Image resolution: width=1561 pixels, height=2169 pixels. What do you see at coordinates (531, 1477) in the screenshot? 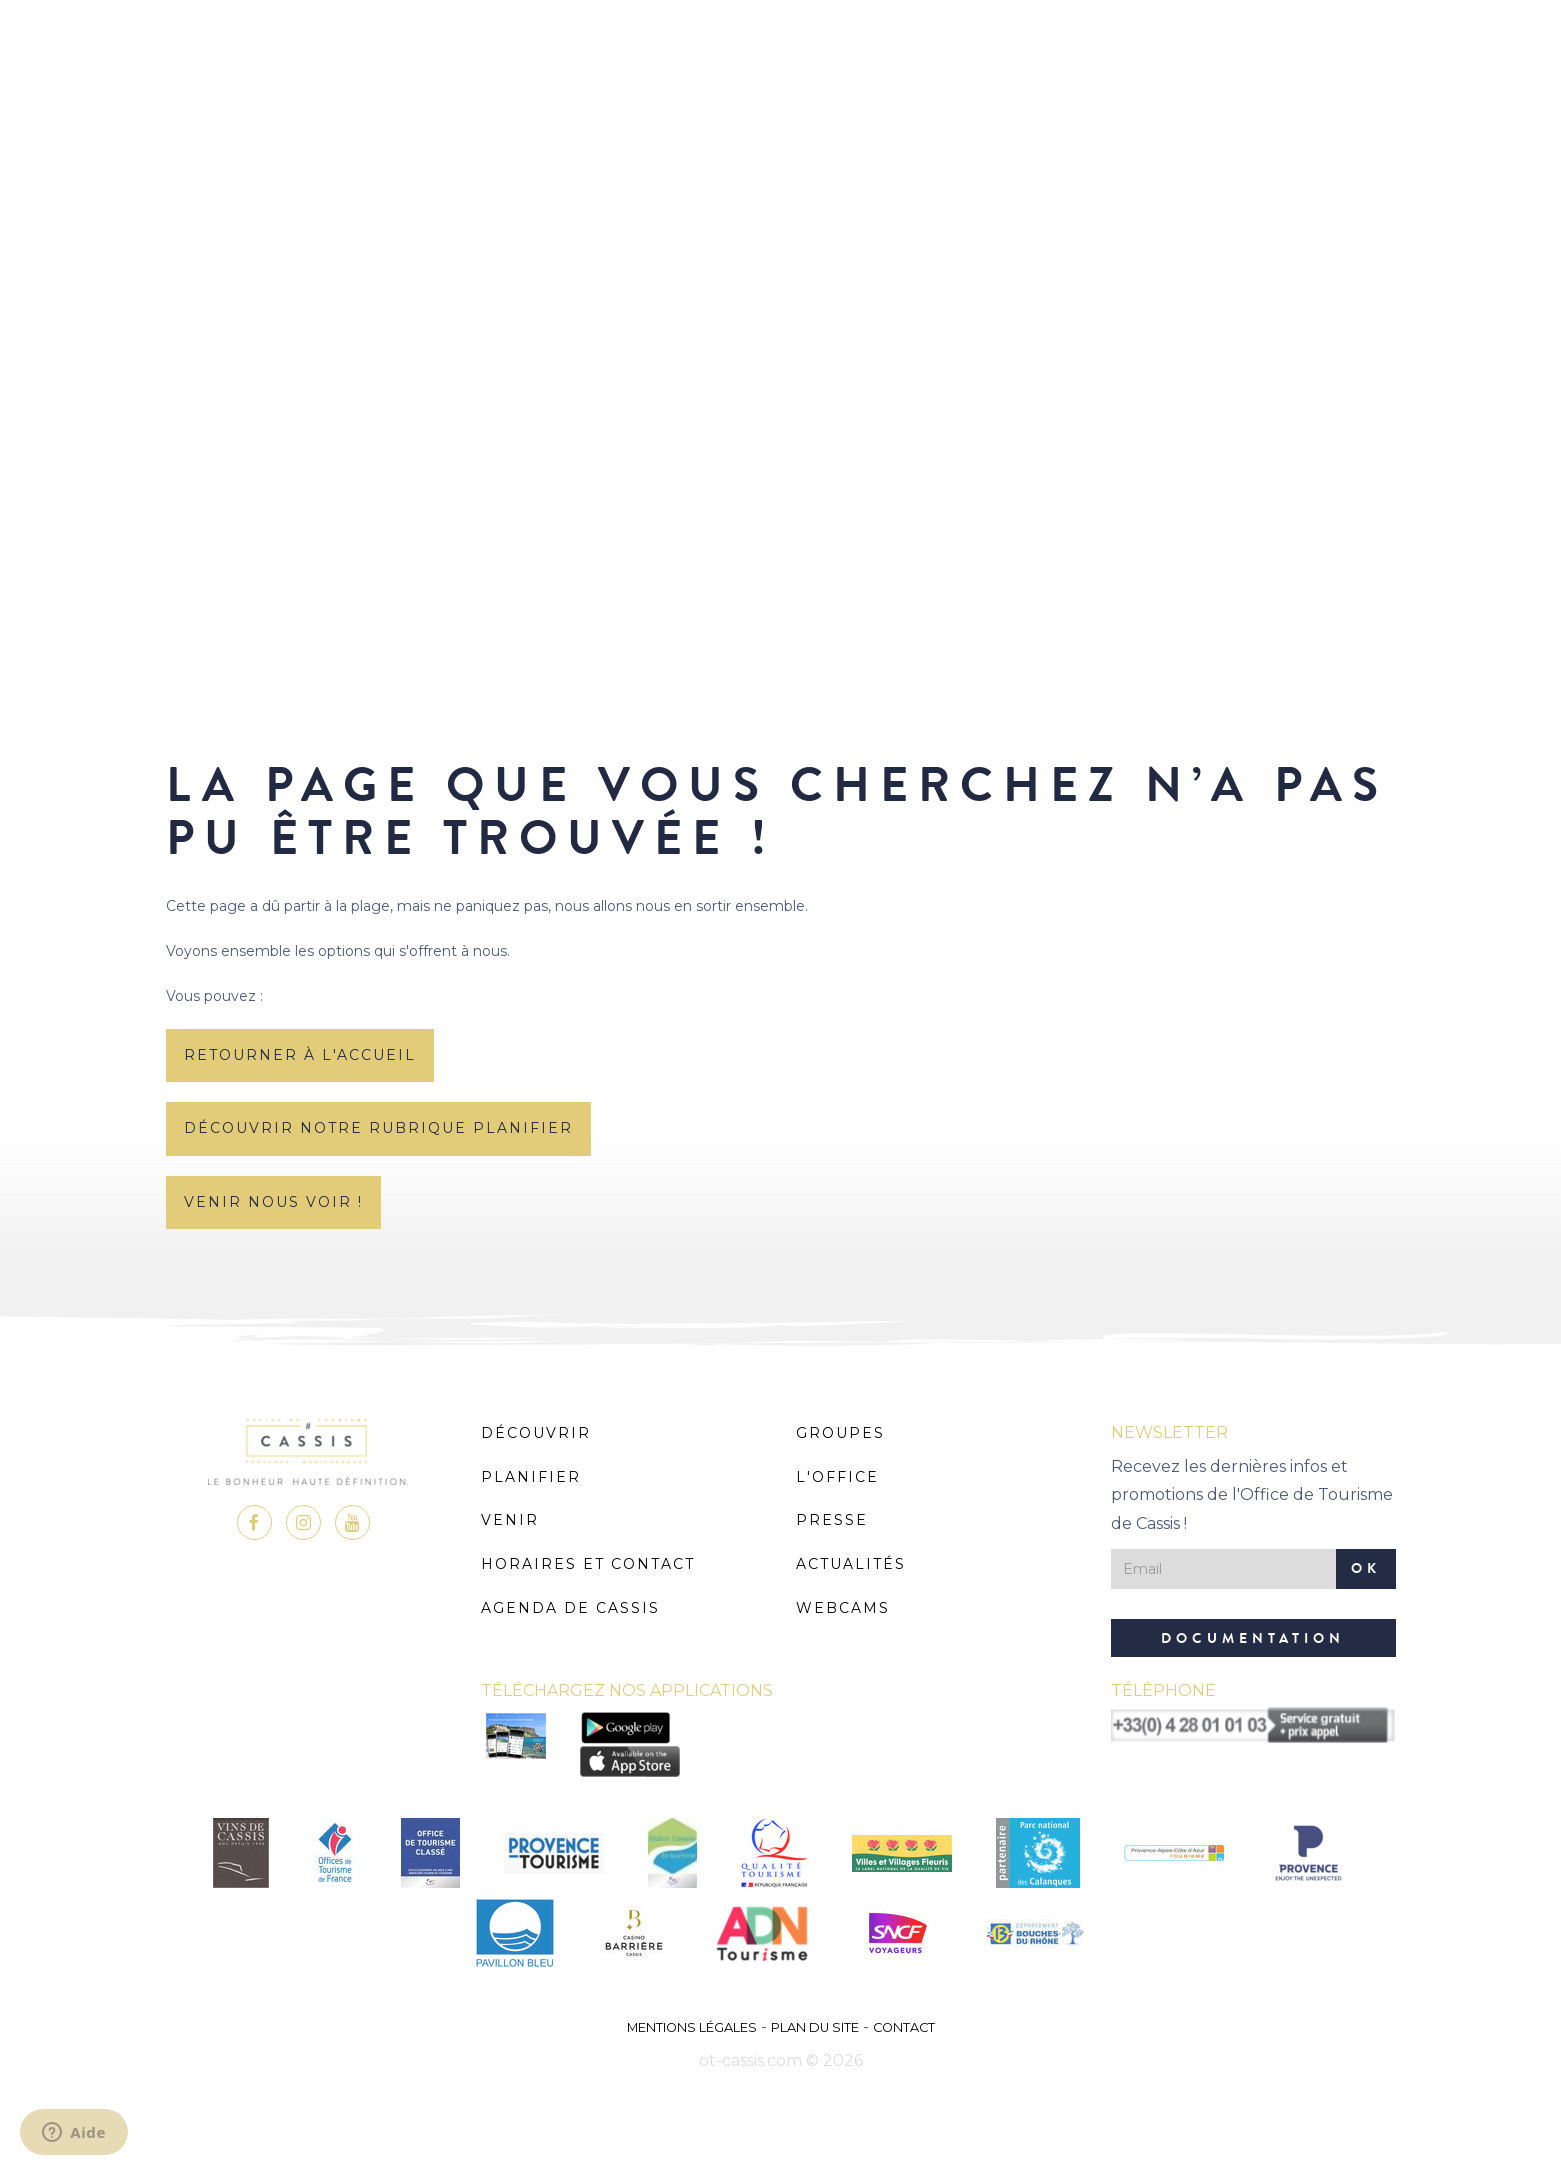
I see `Planifier` at bounding box center [531, 1477].